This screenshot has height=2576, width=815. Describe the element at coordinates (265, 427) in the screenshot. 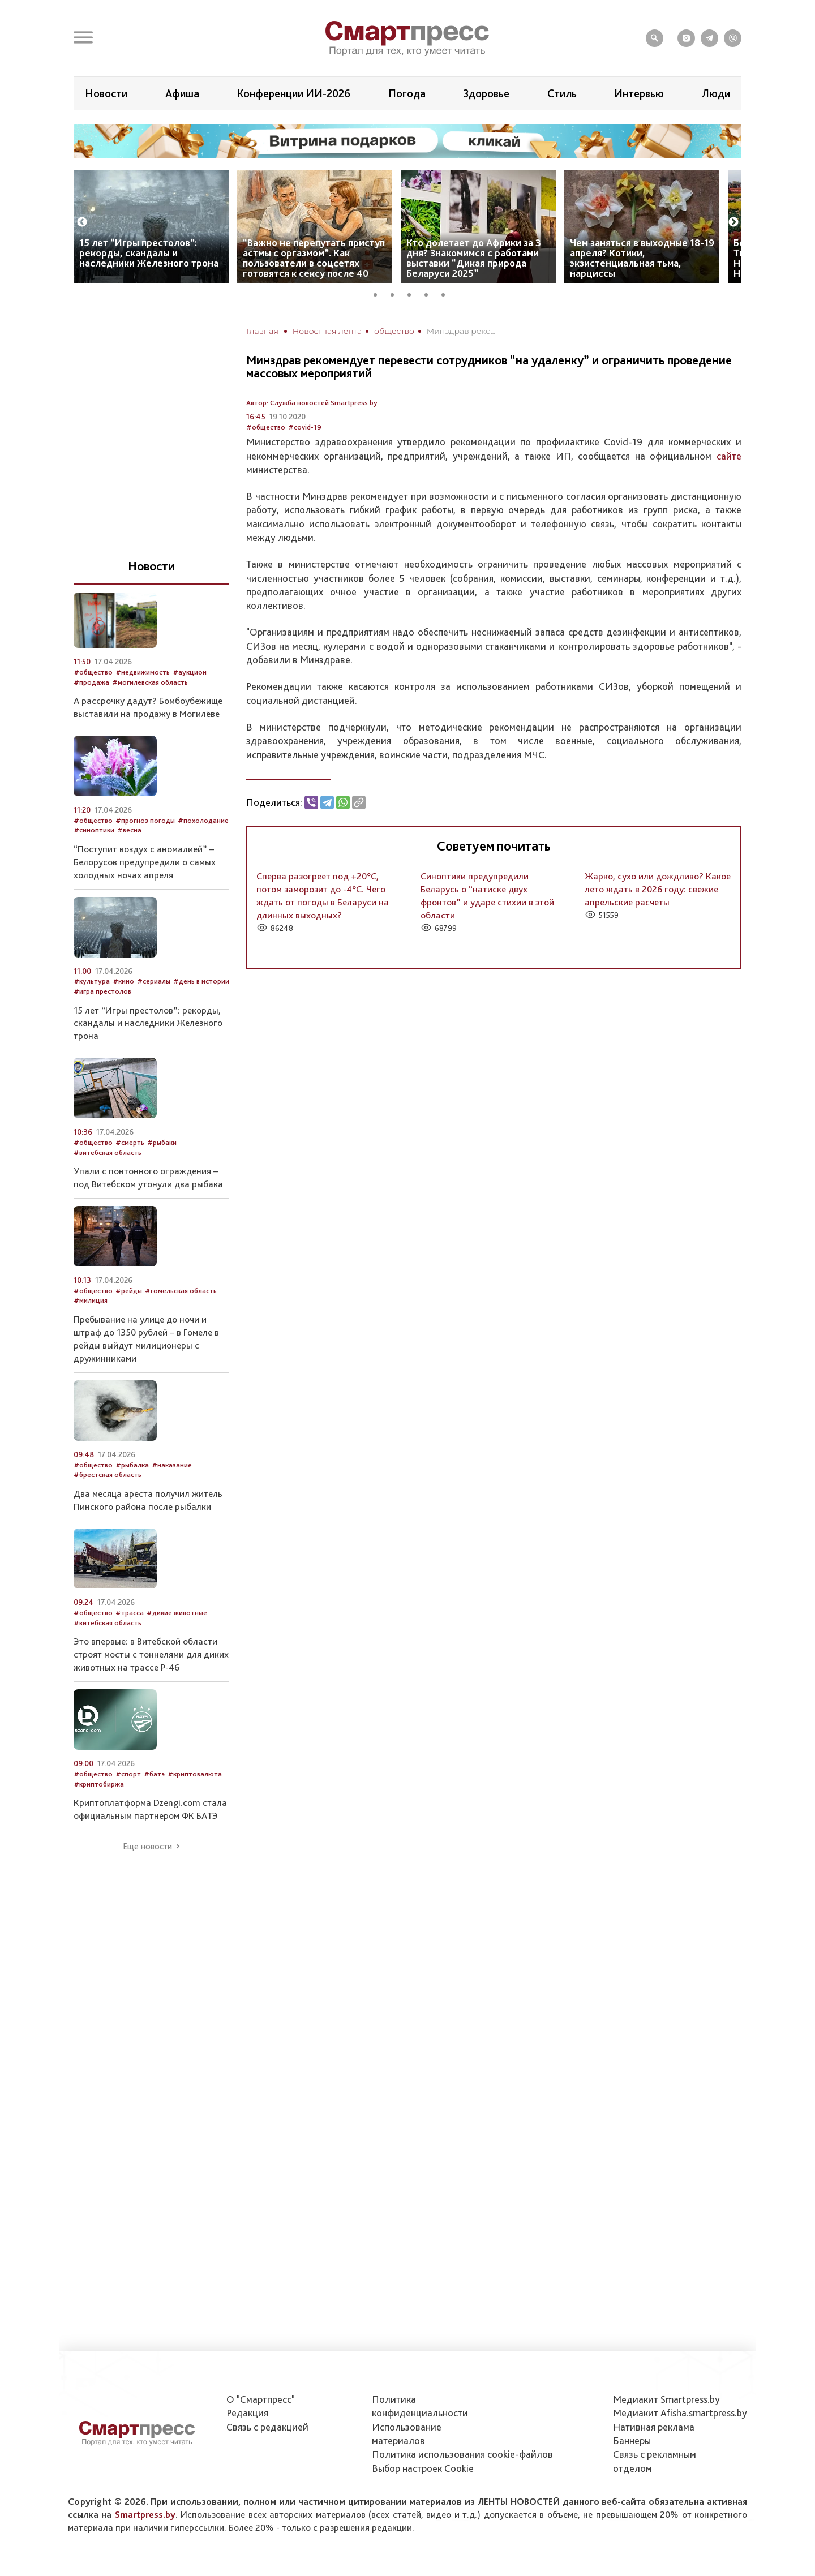

I see `#общество` at that location.